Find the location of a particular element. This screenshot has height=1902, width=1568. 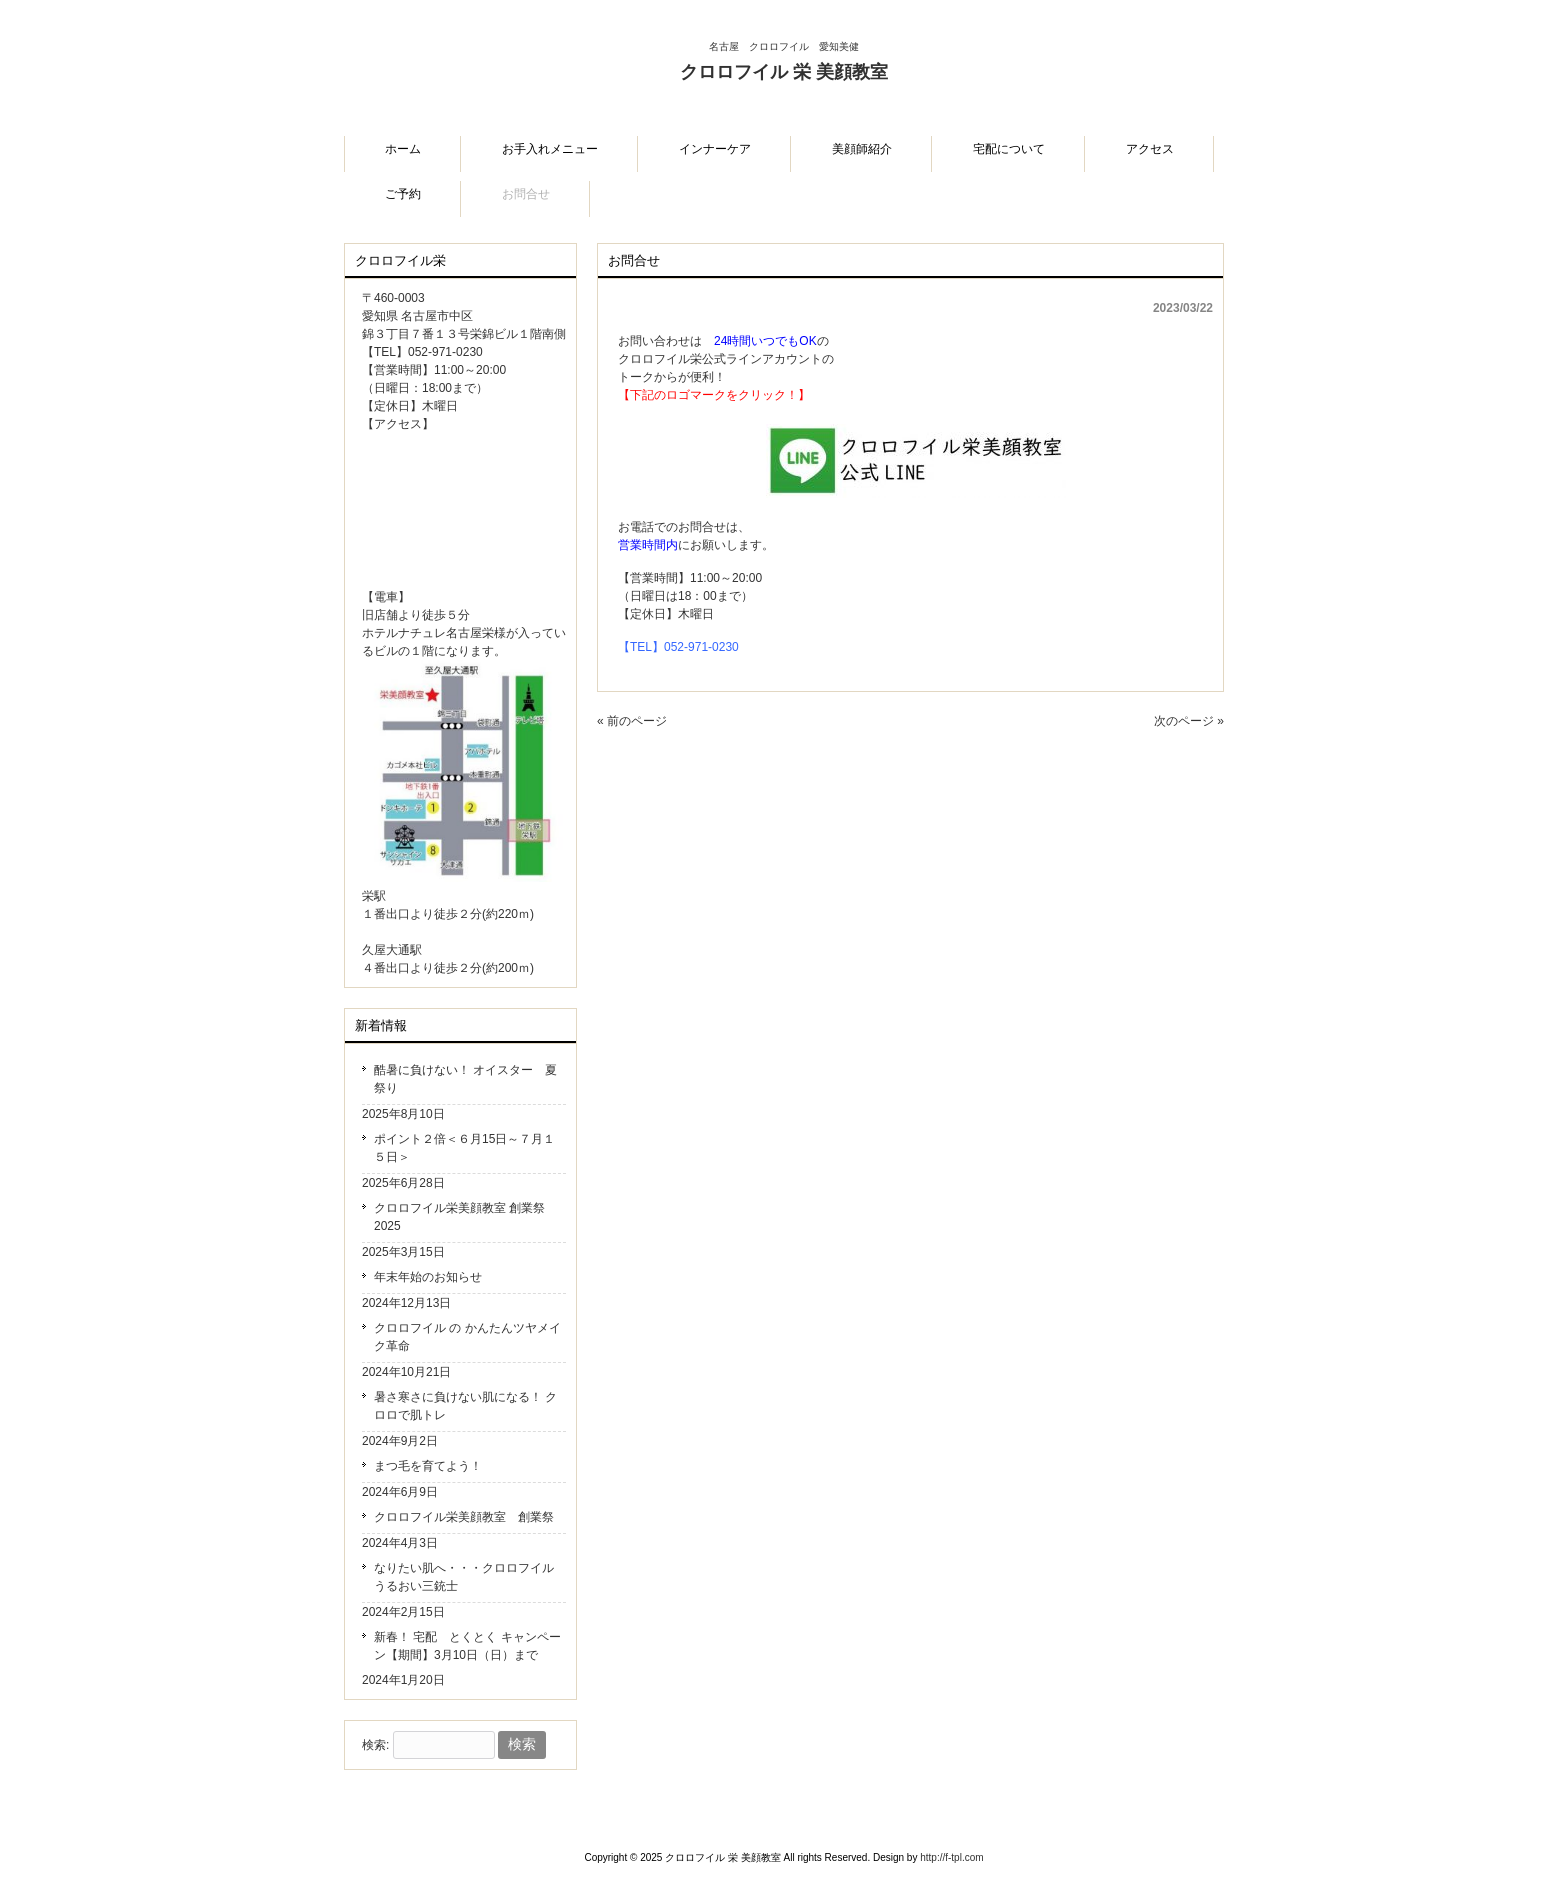

クロロフイル の かんたんツヤメイク革命 is located at coordinates (467, 1337).